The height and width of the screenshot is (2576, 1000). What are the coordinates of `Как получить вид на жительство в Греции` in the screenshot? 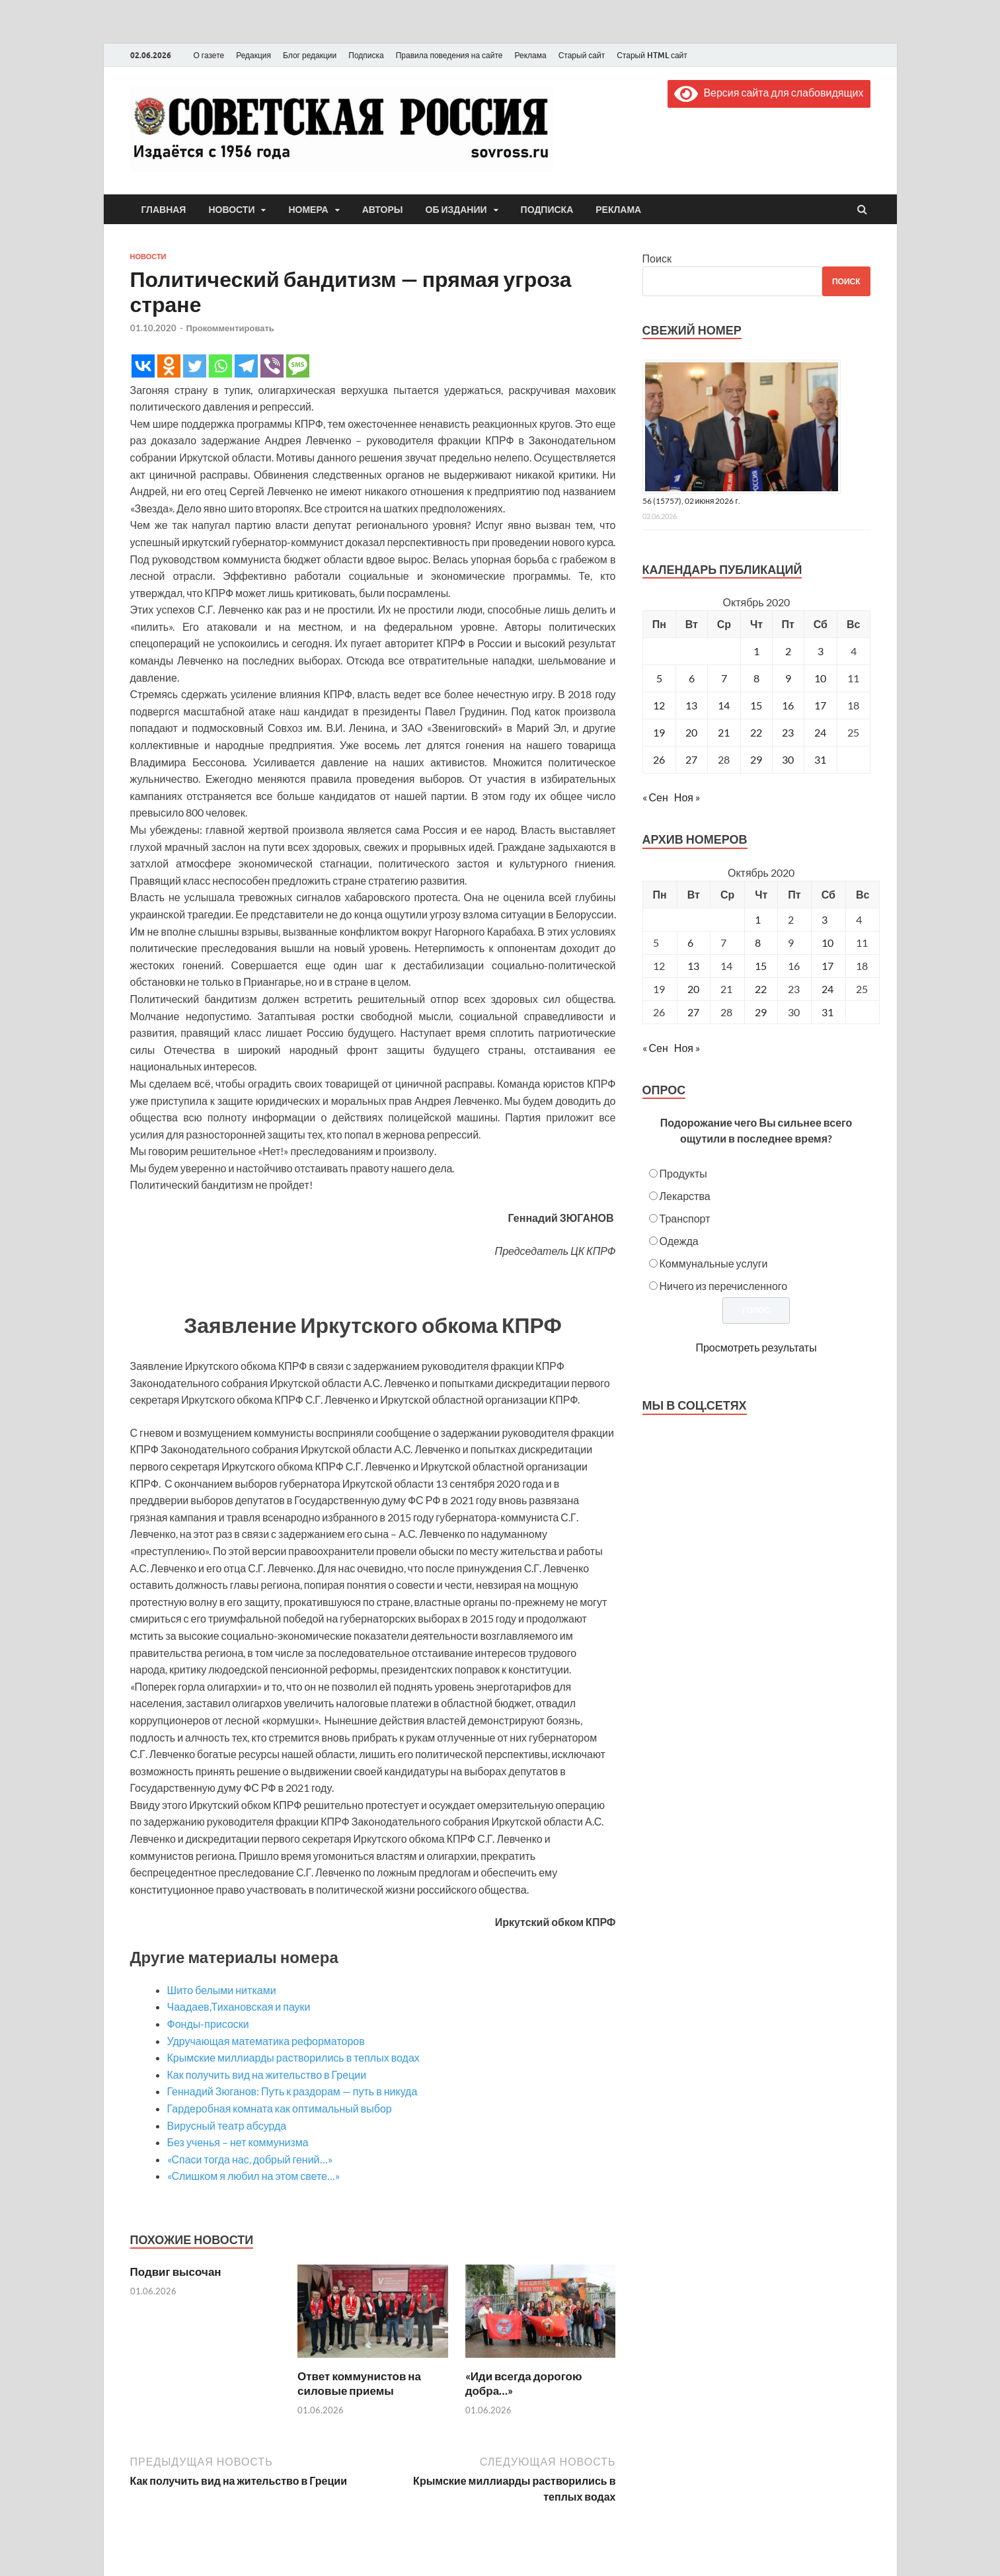 It's located at (267, 2074).